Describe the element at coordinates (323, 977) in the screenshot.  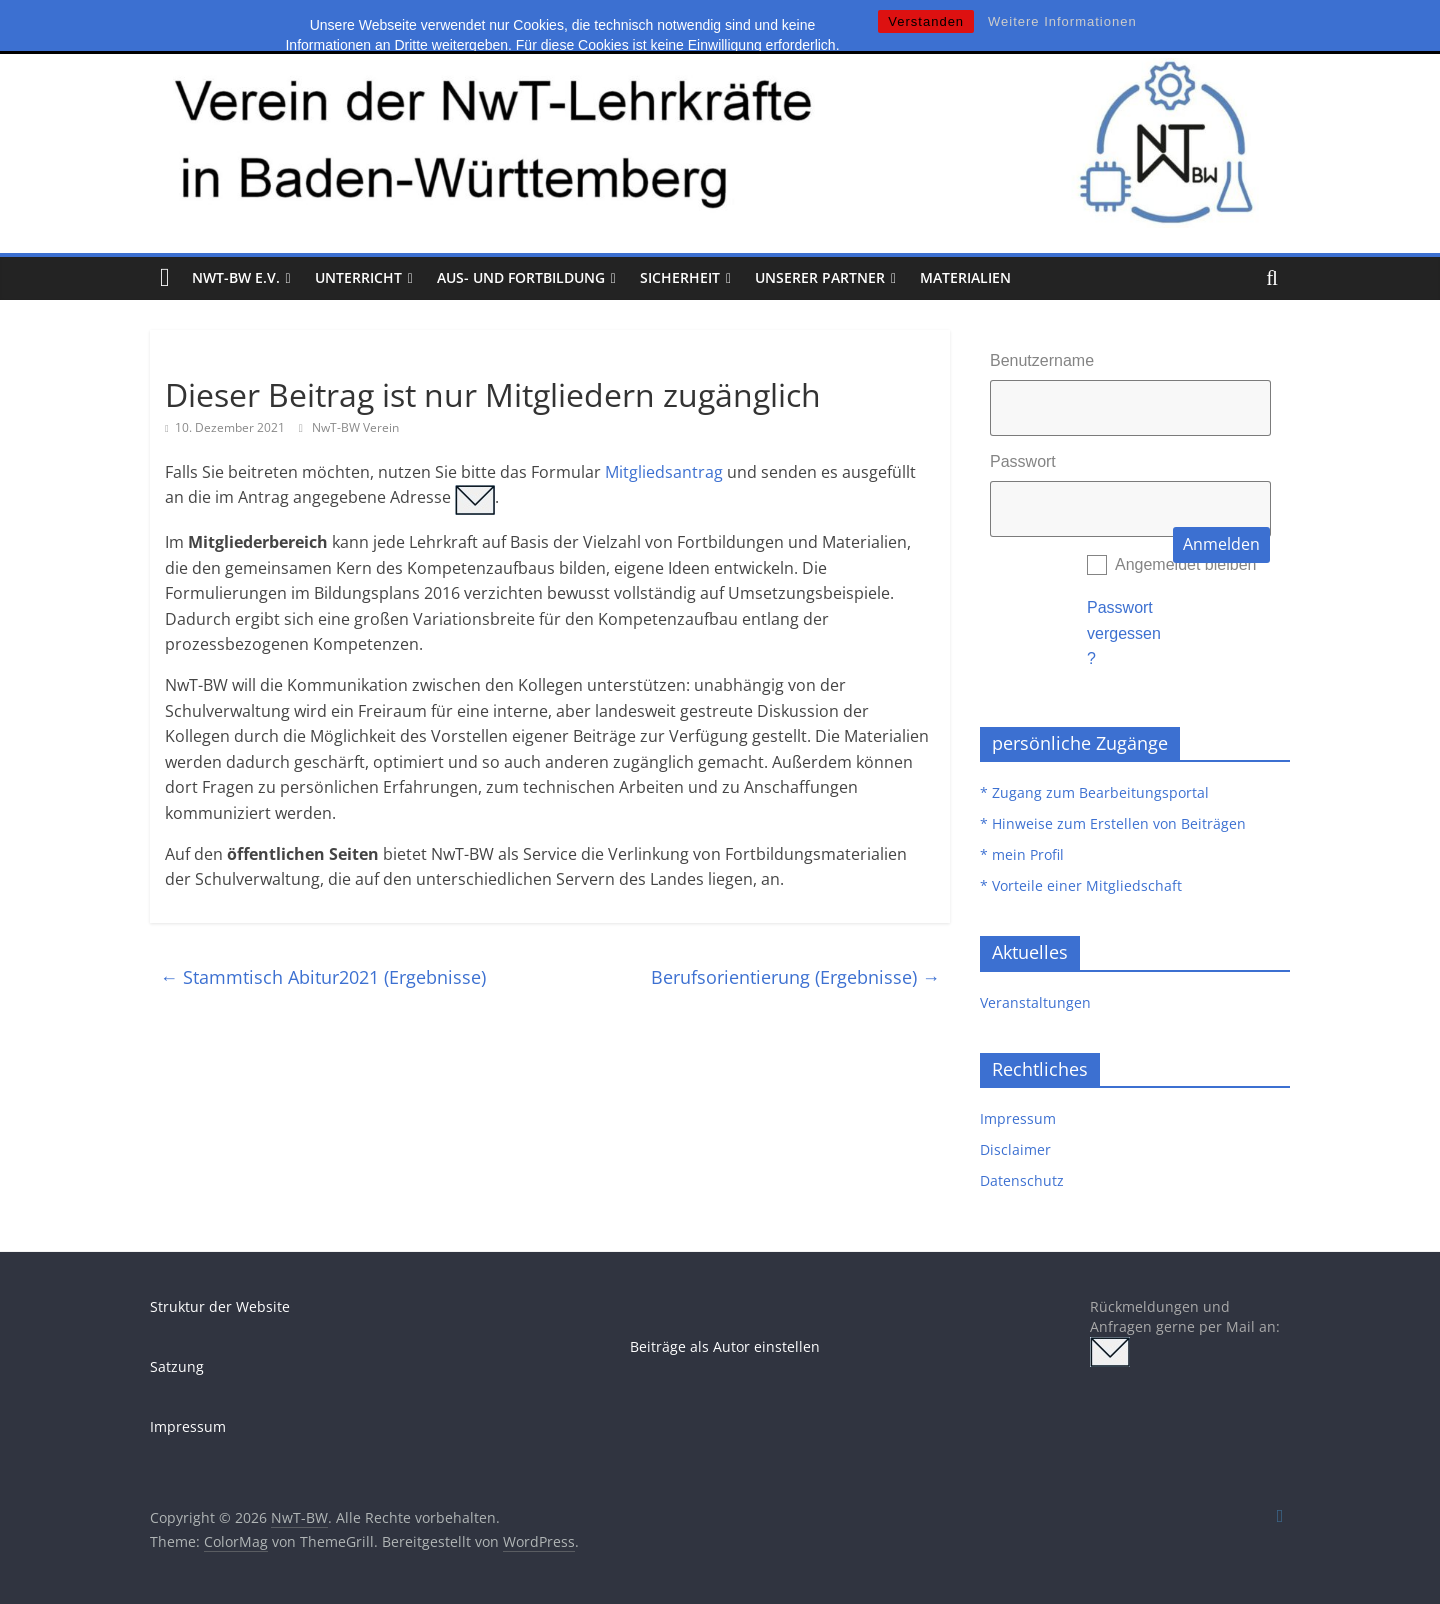
I see `Stammtisch Abitur2021 (Ergebnisse)` at that location.